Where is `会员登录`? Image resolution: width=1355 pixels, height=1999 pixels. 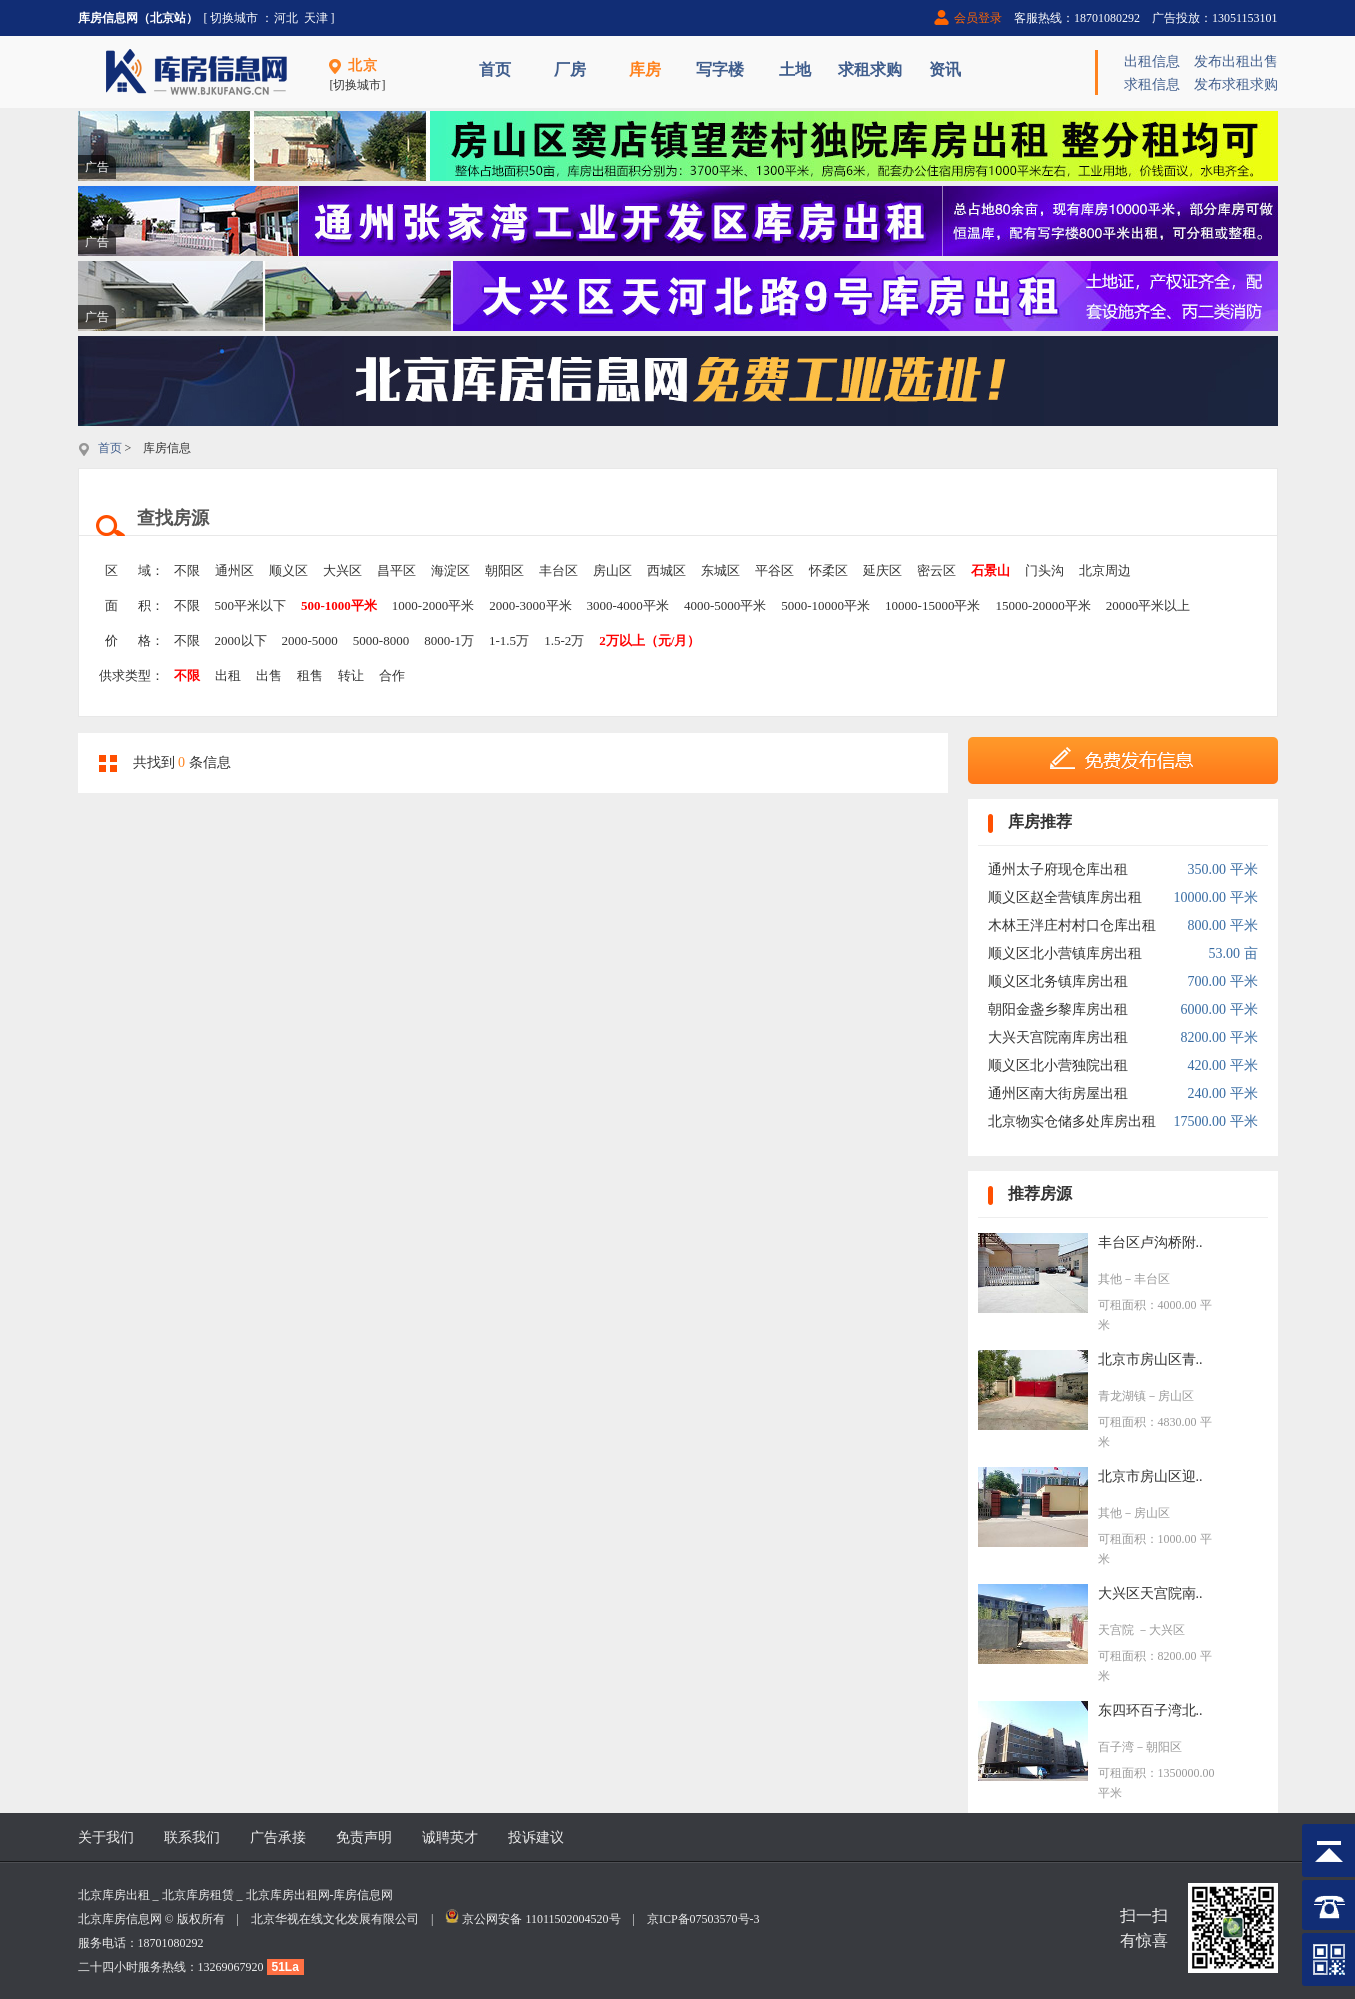
会员登录 is located at coordinates (978, 18).